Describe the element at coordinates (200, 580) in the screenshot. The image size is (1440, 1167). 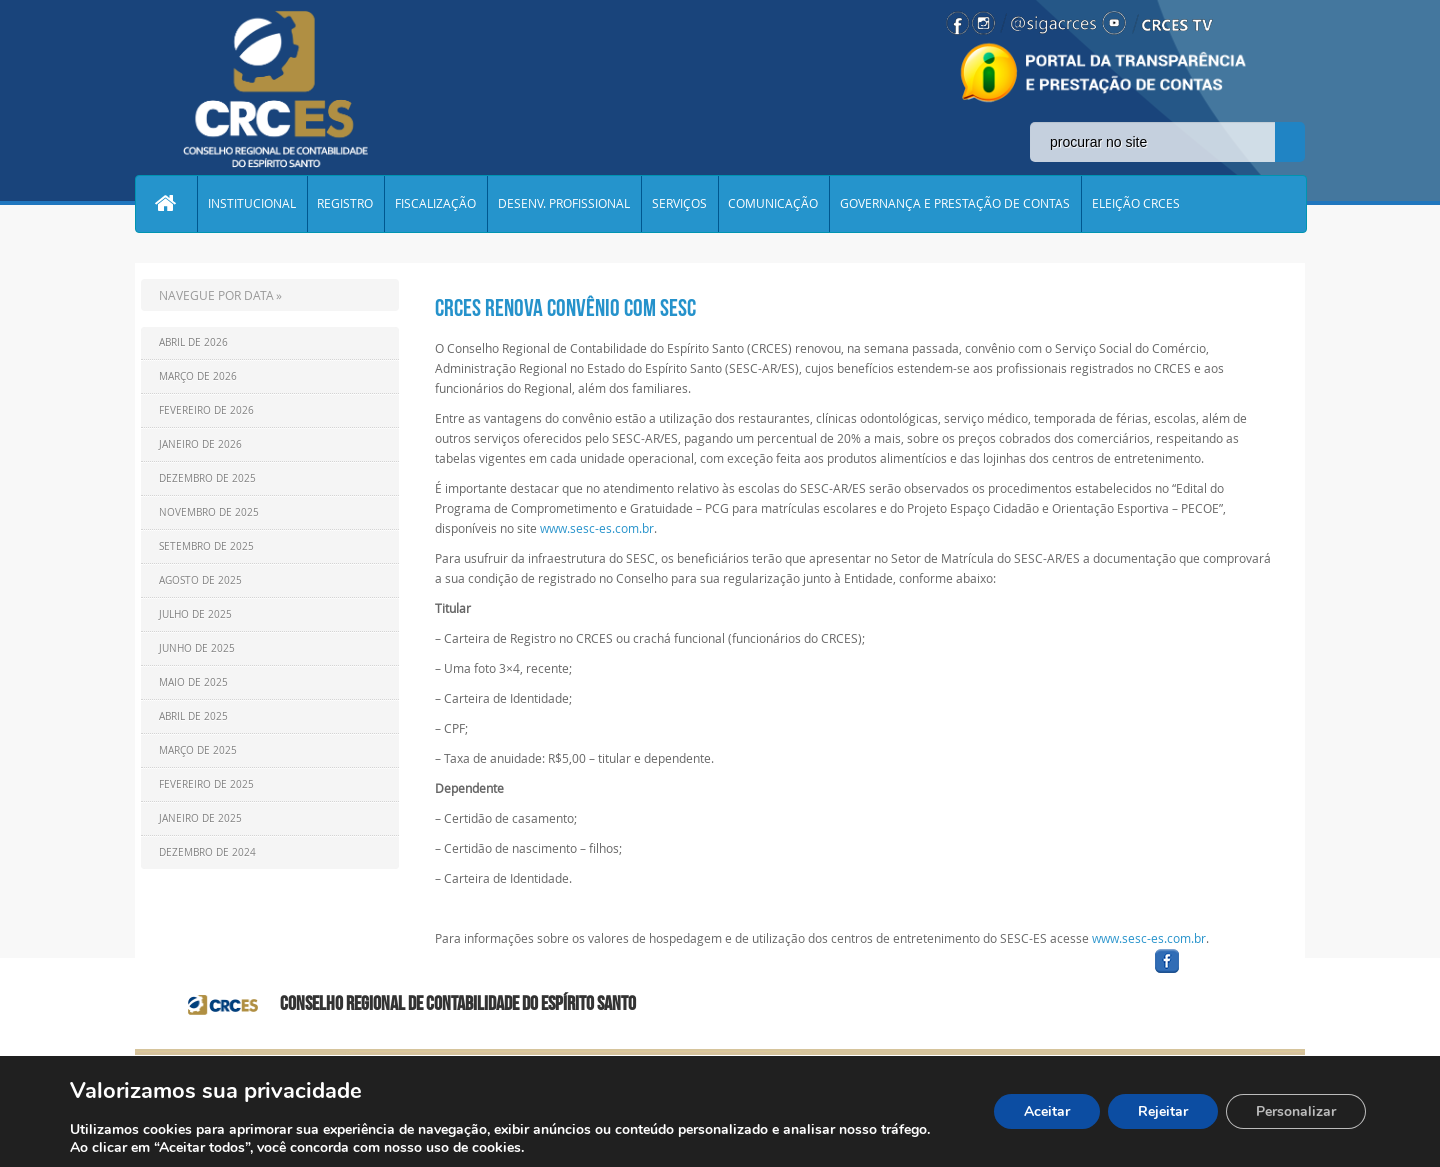
I see `Agosto de 2025` at that location.